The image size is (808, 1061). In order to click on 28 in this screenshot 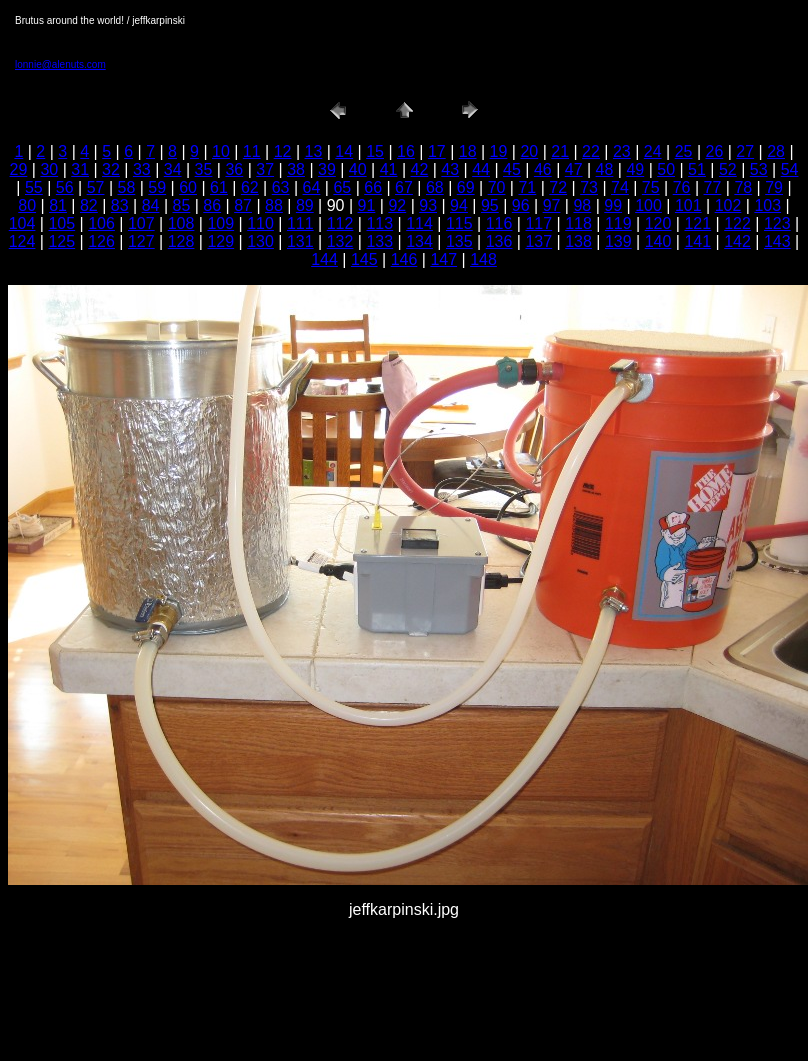, I will do `click(776, 151)`.